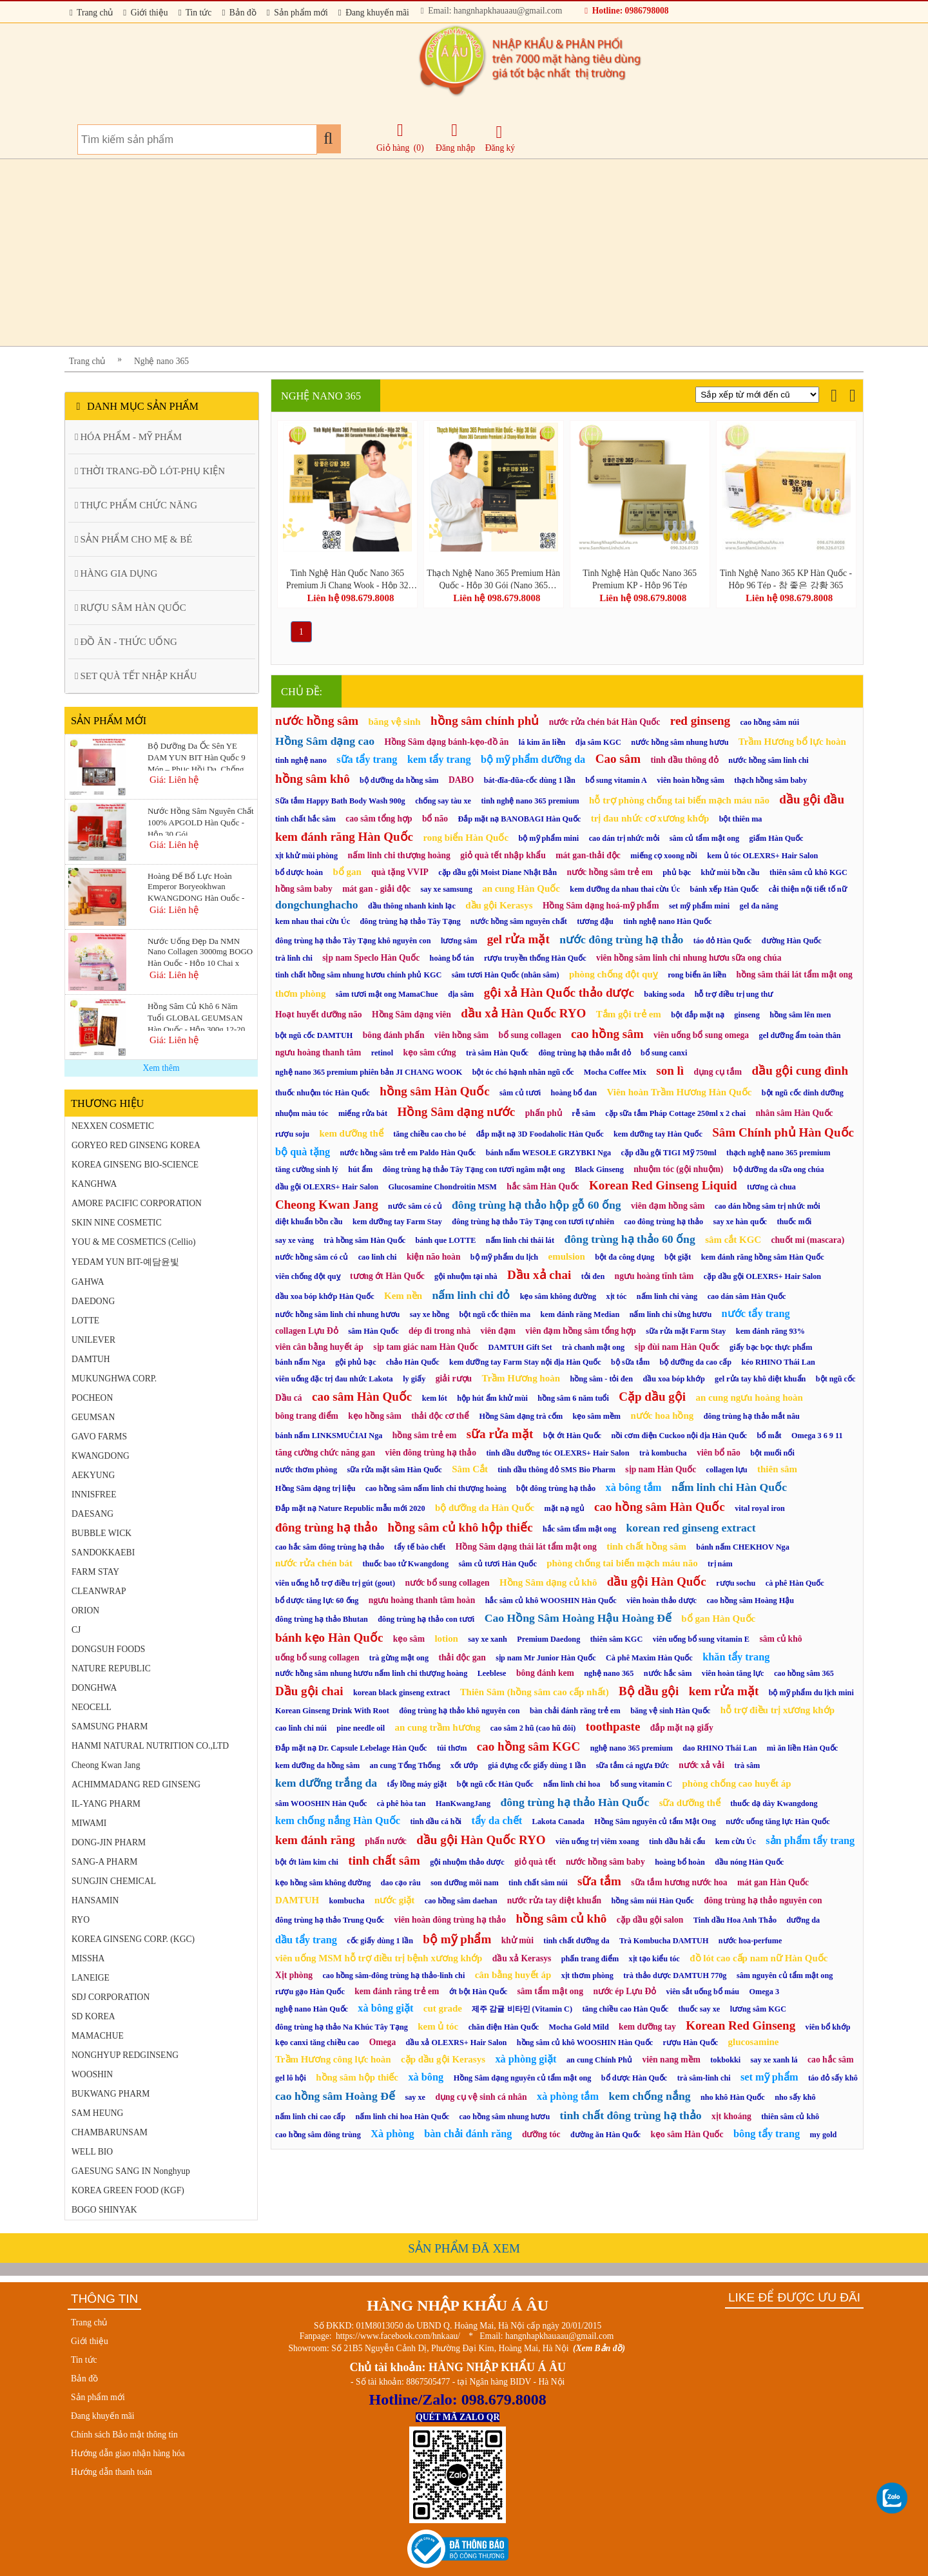 This screenshot has width=928, height=2576. What do you see at coordinates (384, 1860) in the screenshot?
I see `tinh chất sâm` at bounding box center [384, 1860].